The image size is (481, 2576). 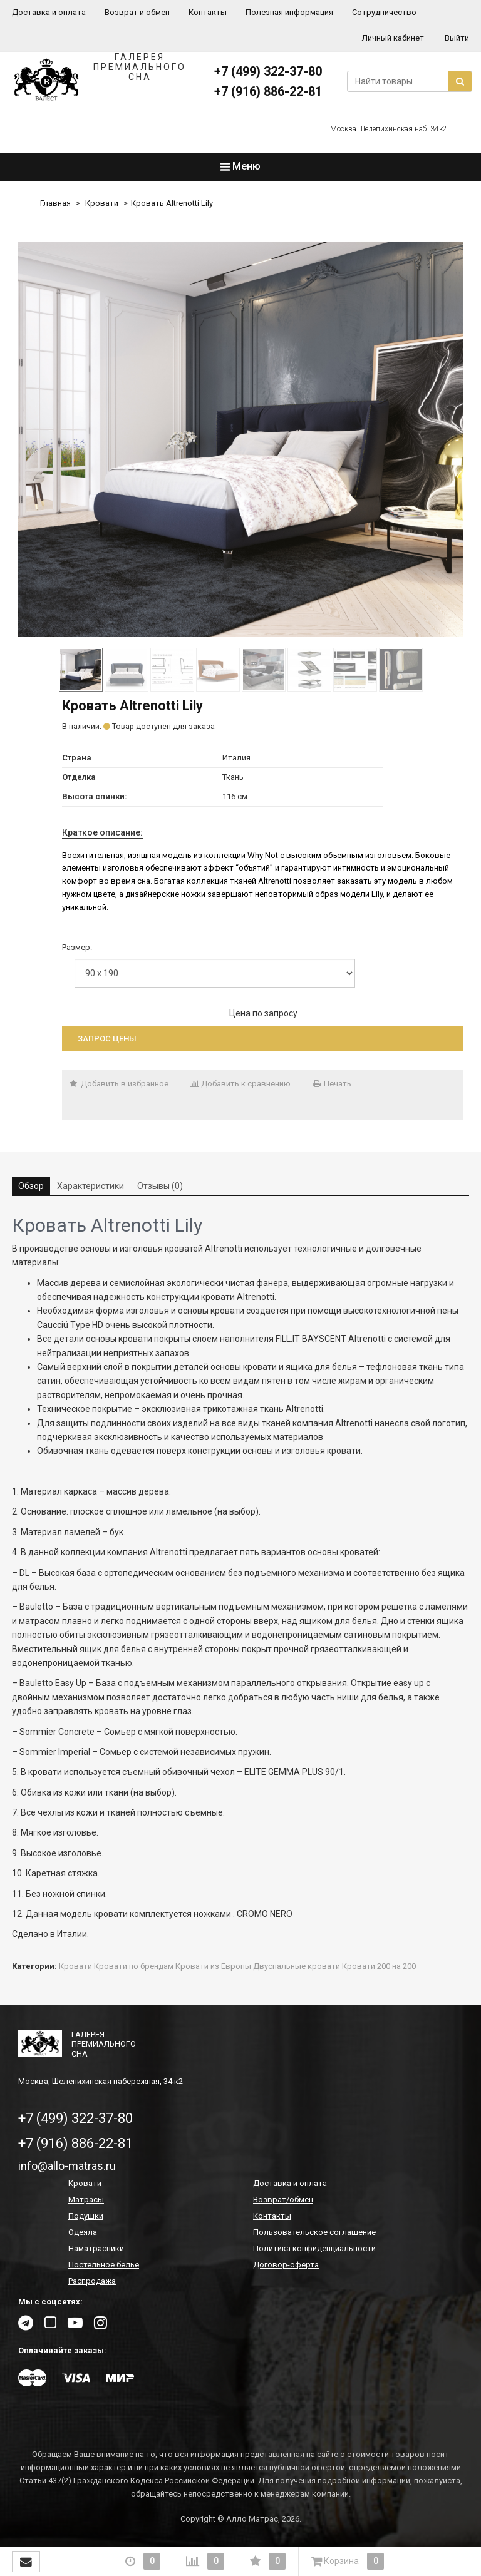 What do you see at coordinates (90, 1186) in the screenshot?
I see `Характеристики [tab]` at bounding box center [90, 1186].